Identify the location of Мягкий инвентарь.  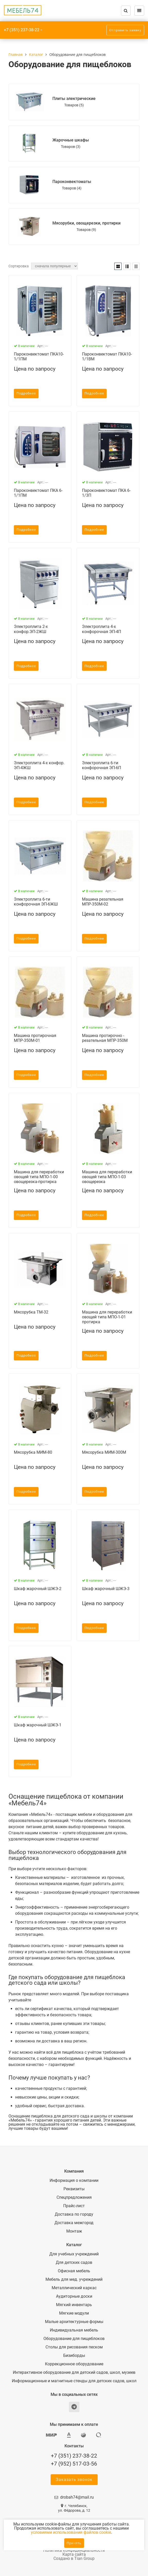
(74, 2305).